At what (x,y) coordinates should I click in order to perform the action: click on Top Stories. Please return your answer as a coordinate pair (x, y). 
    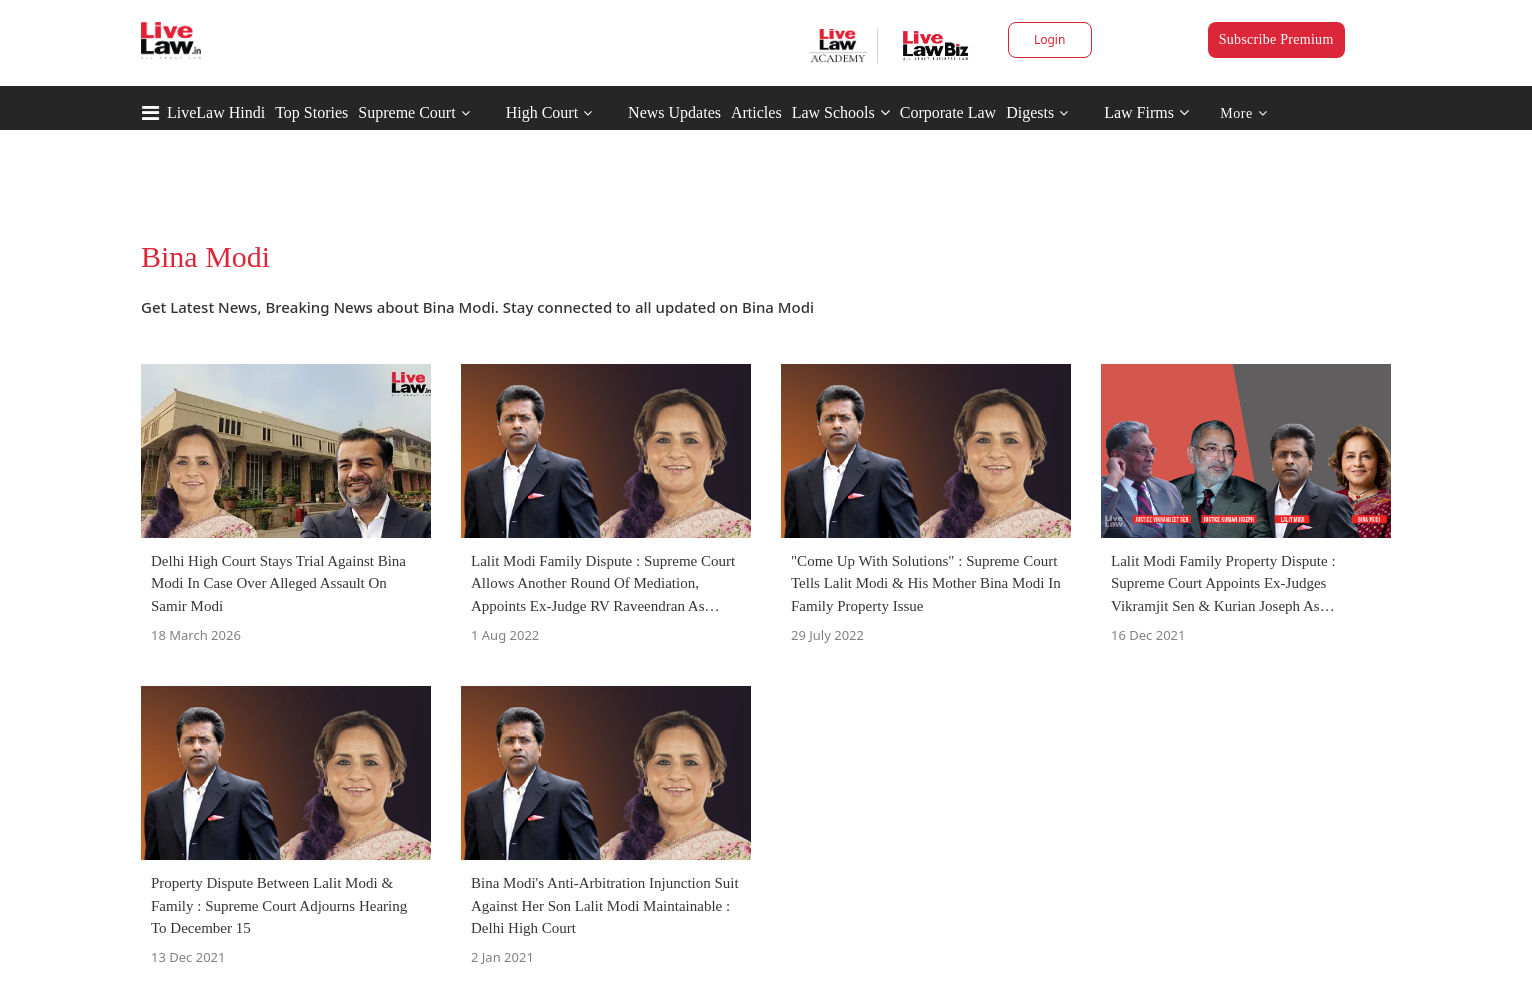
    Looking at the image, I should click on (311, 112).